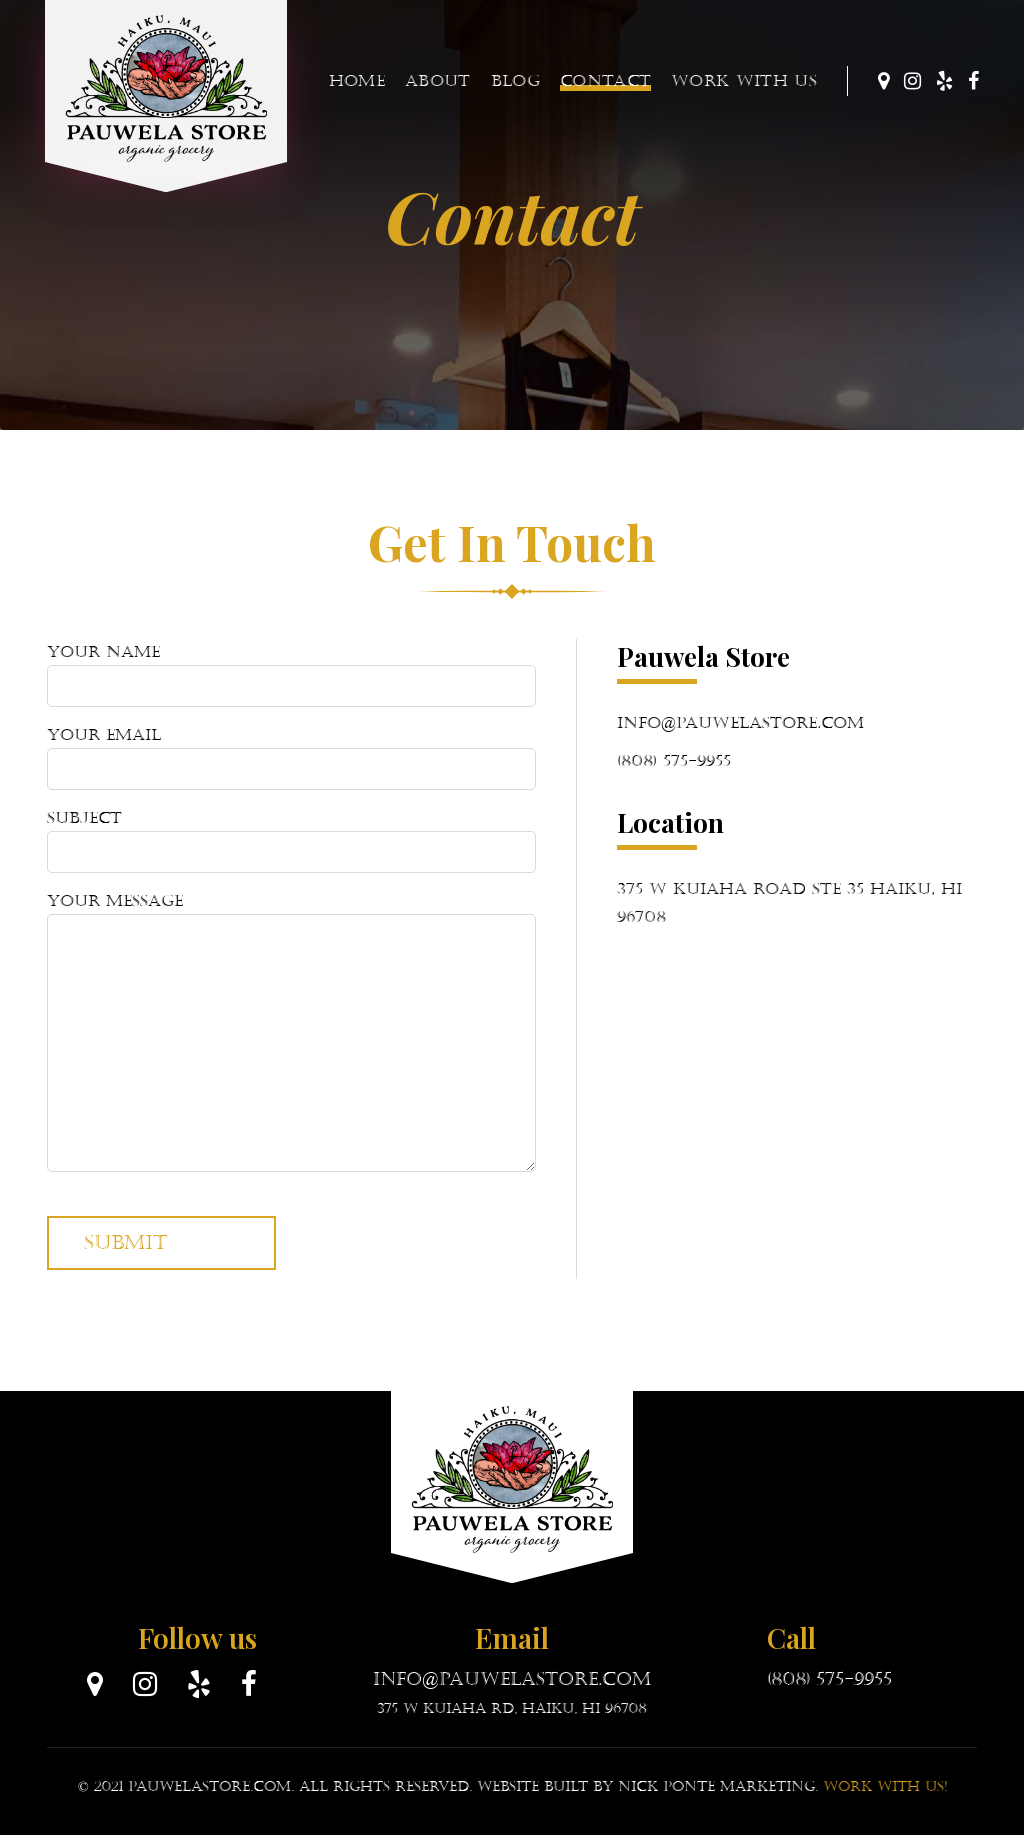 The width and height of the screenshot is (1024, 1835). What do you see at coordinates (744, 80) in the screenshot?
I see `Work With Us` at bounding box center [744, 80].